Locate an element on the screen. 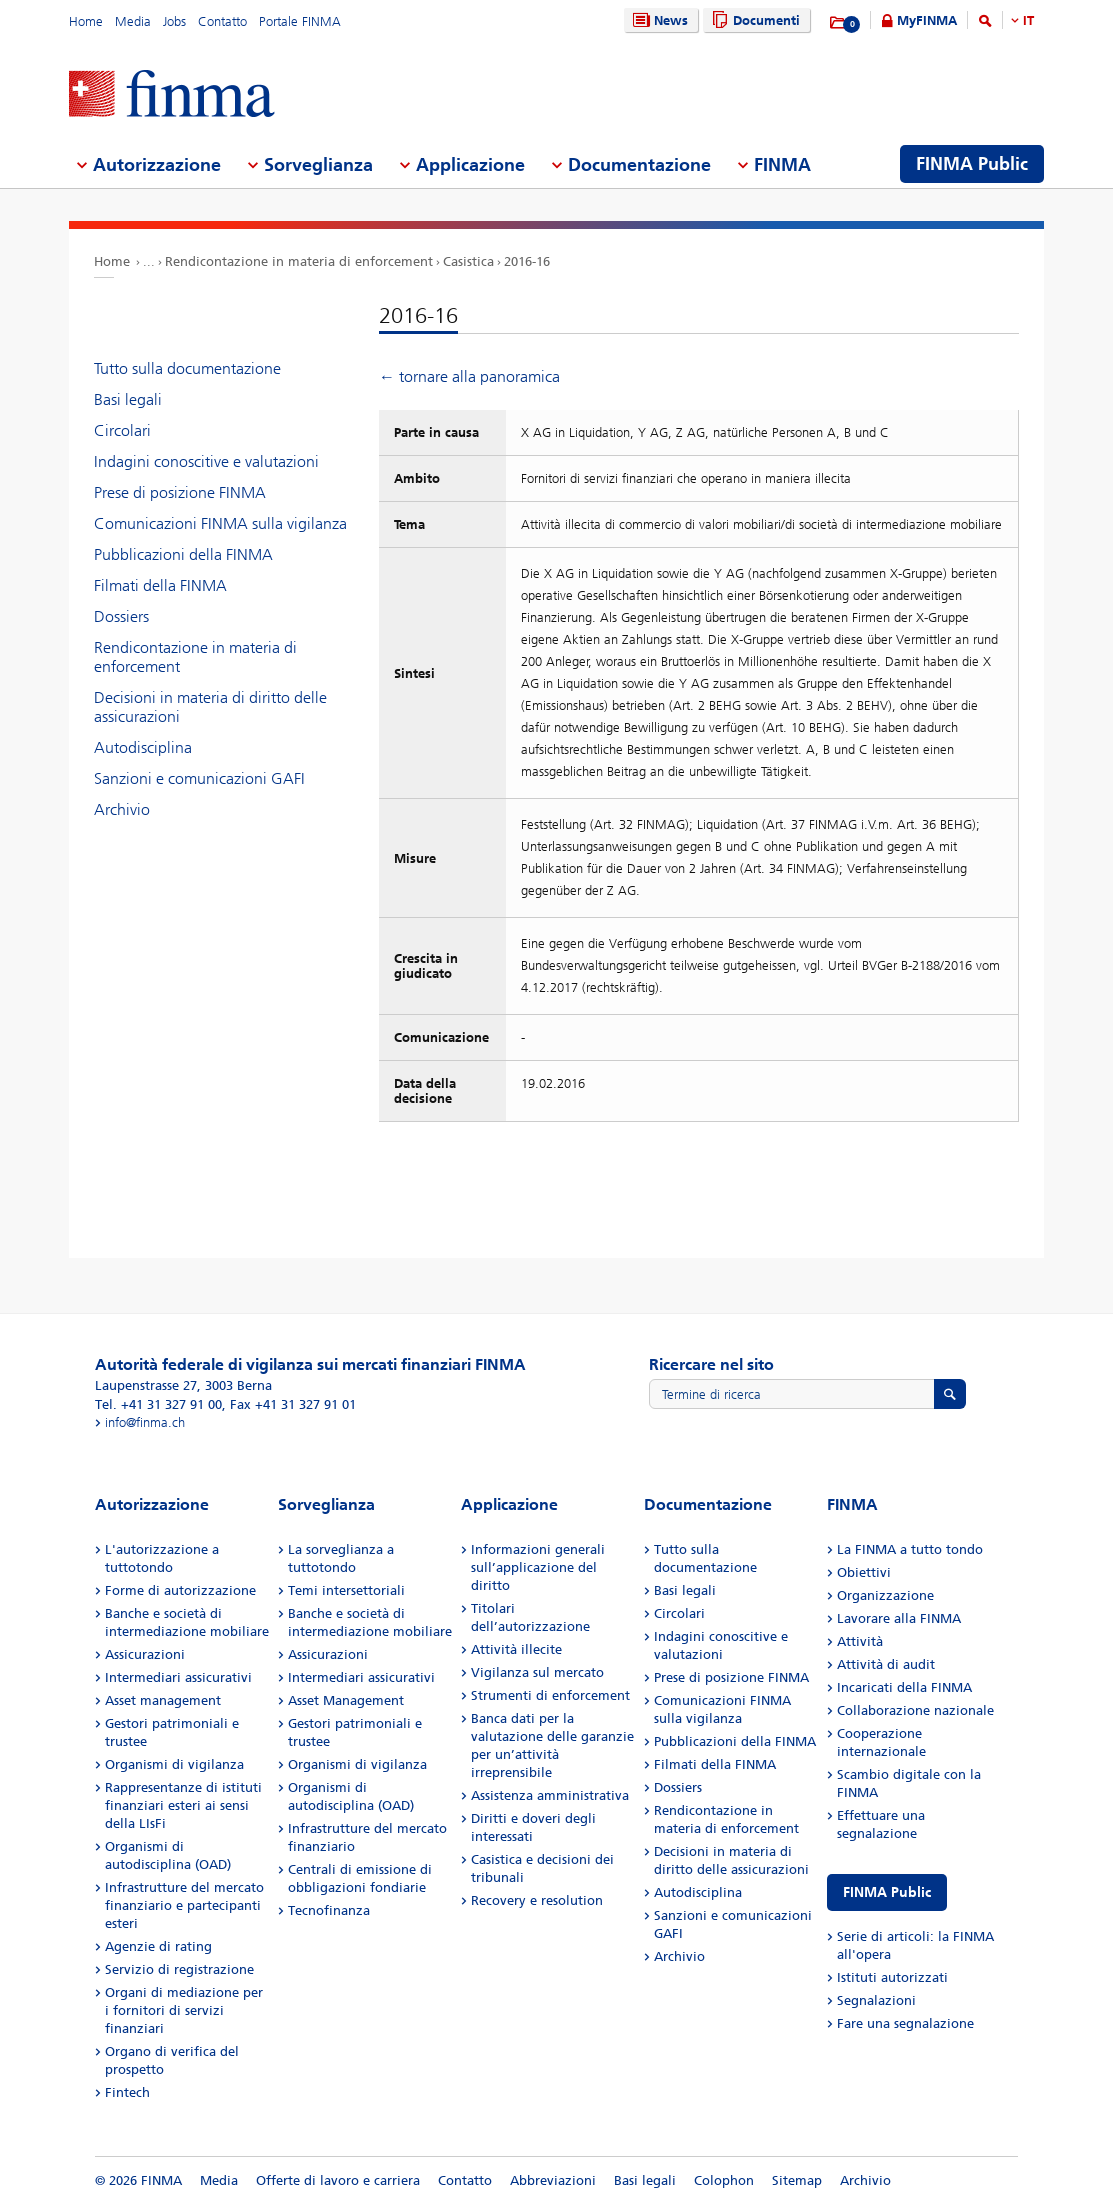 This screenshot has width=1113, height=2203. Basi legali is located at coordinates (128, 399).